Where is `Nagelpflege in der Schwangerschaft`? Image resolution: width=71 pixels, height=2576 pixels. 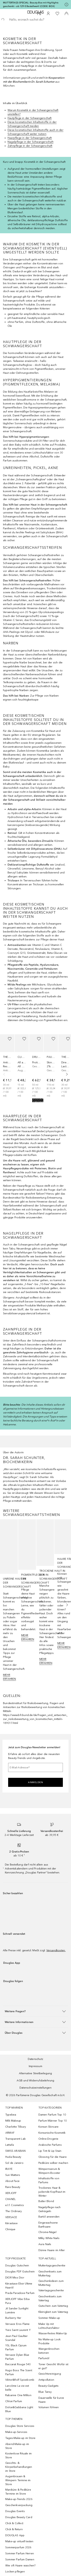 Nagelpflege in der Schwangerschaft is located at coordinates (30, 141).